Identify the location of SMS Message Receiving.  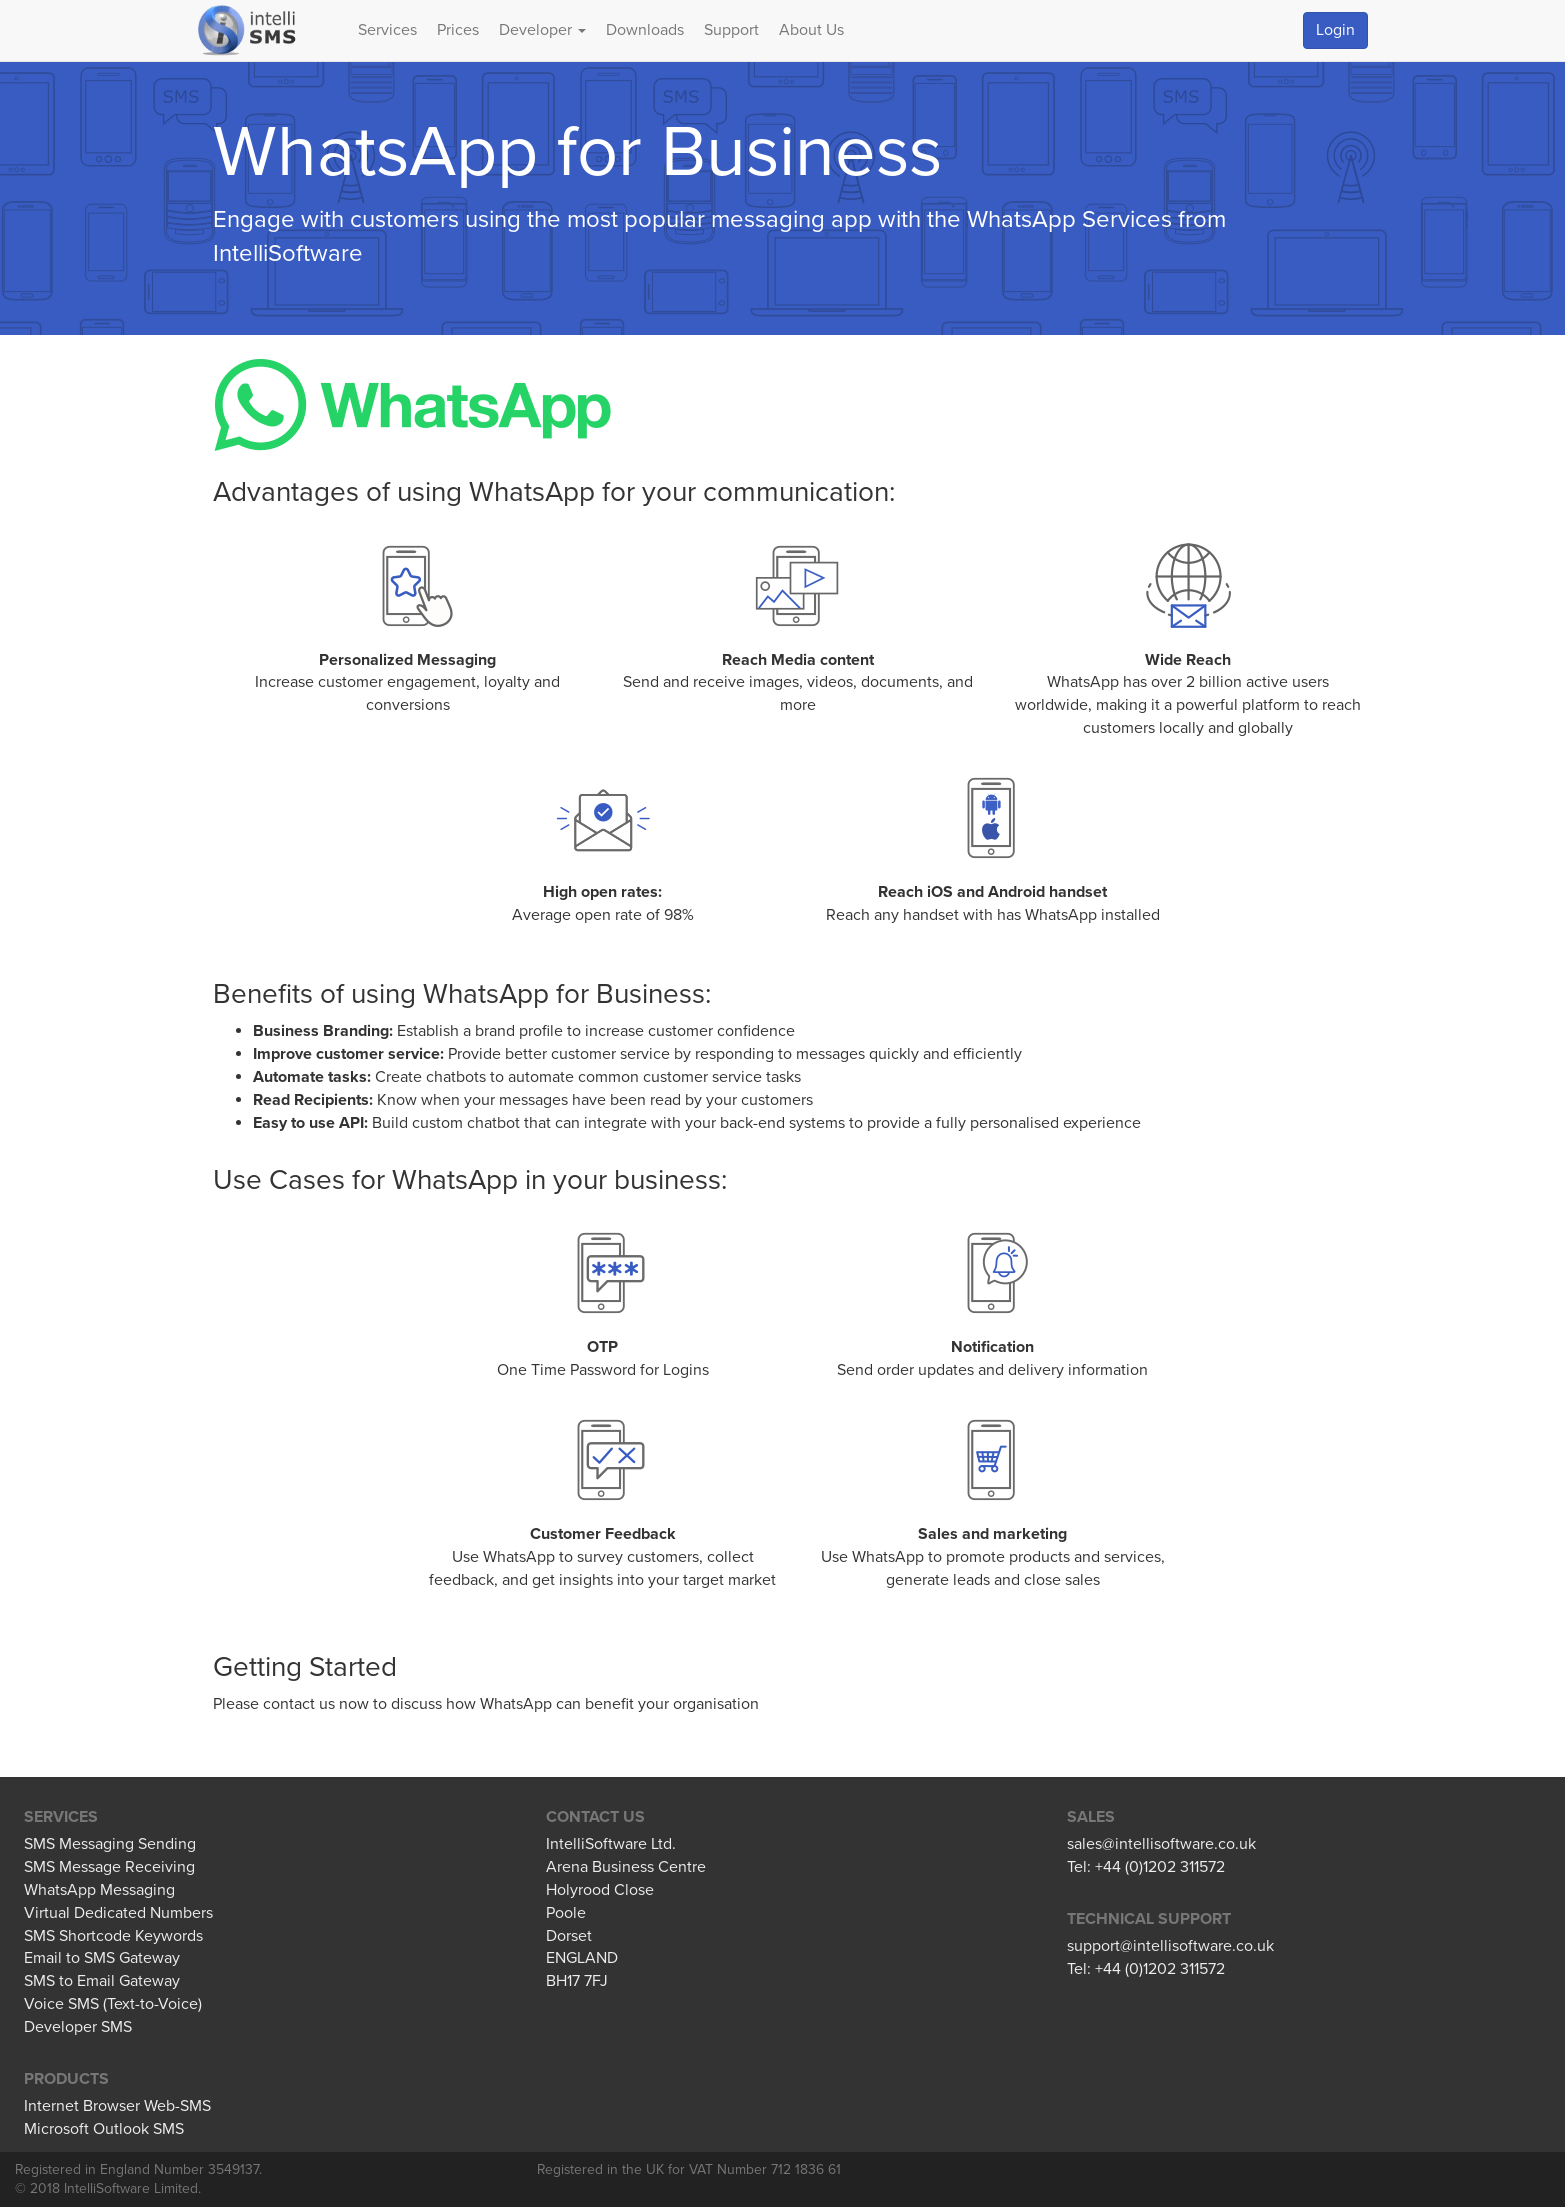
(109, 1867).